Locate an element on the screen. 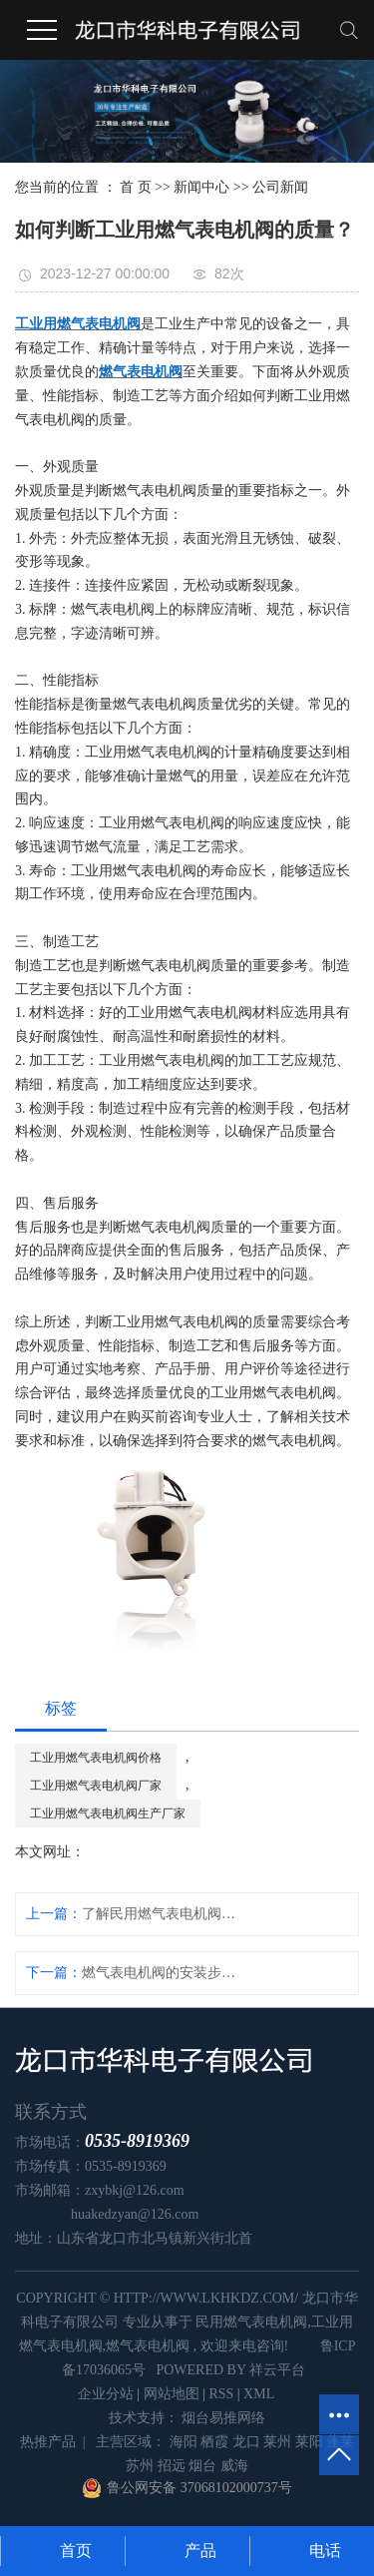 The height and width of the screenshot is (2576, 374). 工业用燃气表电机阀生产厂家 is located at coordinates (108, 1813).